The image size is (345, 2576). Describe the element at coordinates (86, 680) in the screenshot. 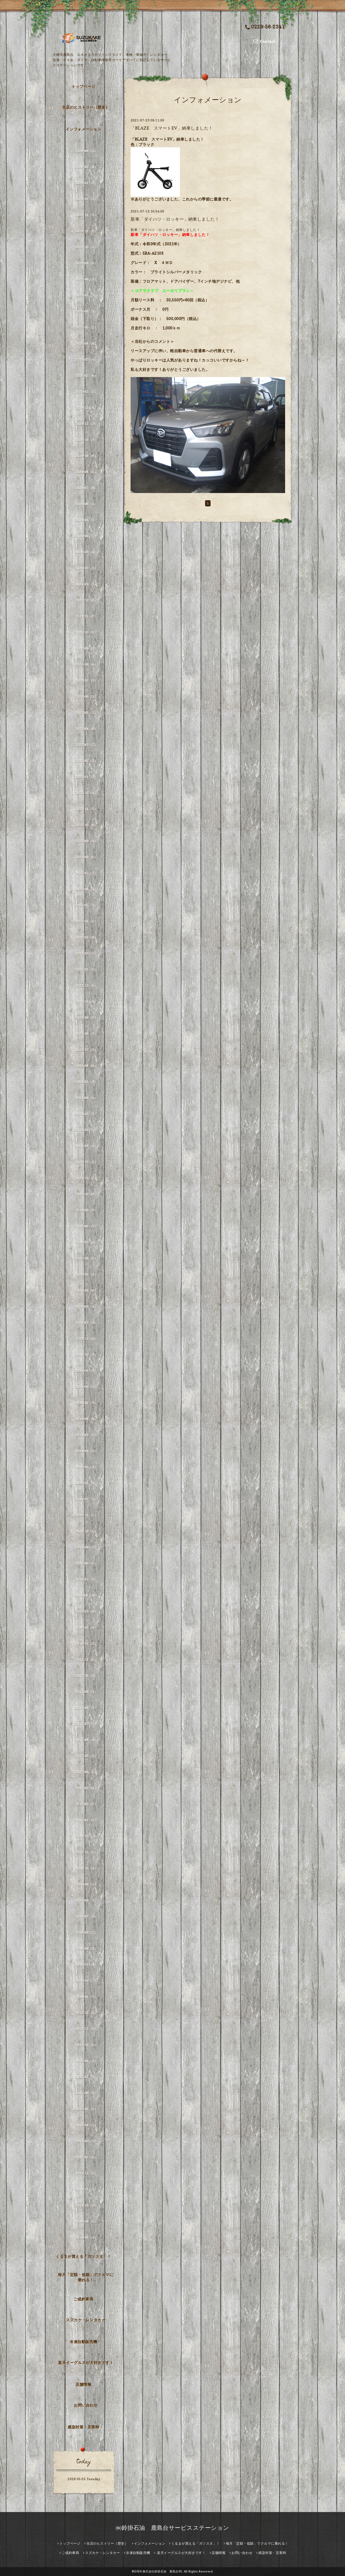

I see `2023-07（3）` at that location.